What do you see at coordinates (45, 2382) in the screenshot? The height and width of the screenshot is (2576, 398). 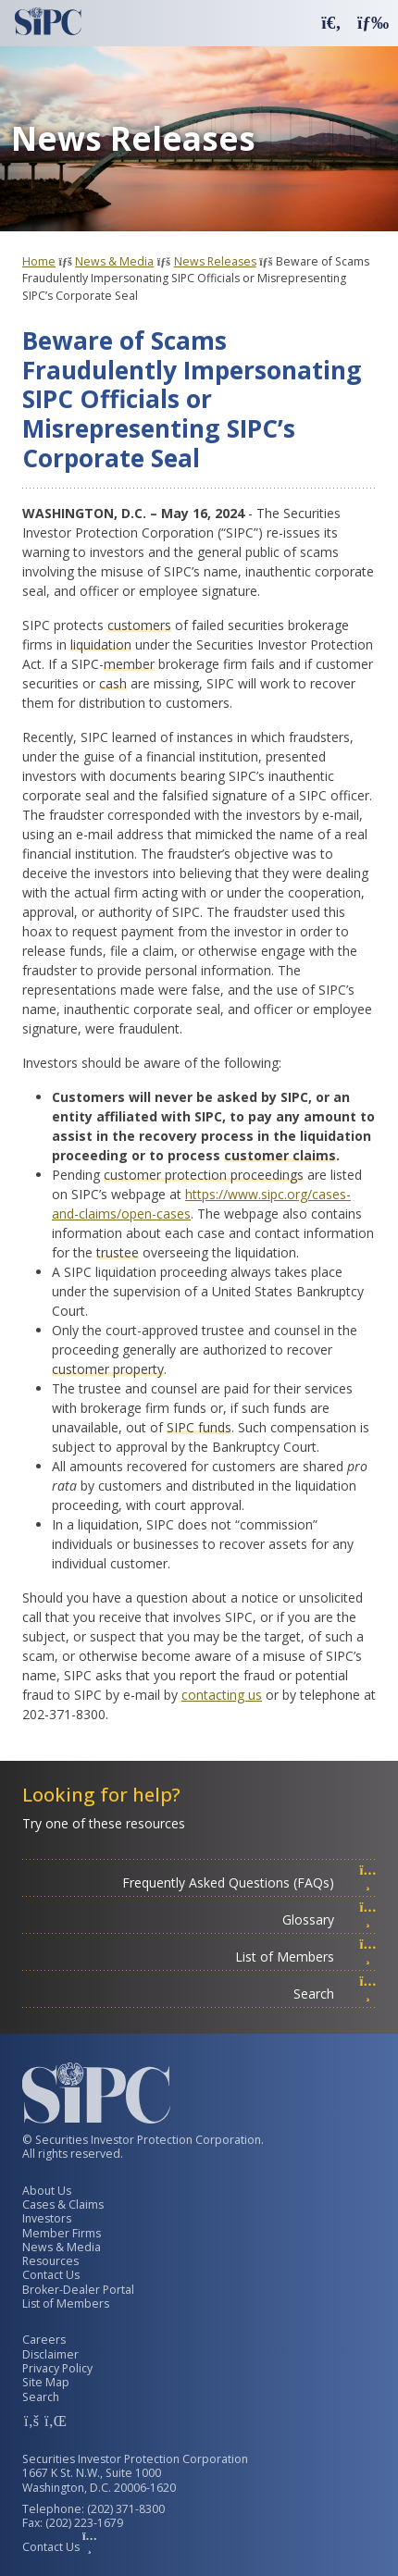 I see `Site Map` at bounding box center [45, 2382].